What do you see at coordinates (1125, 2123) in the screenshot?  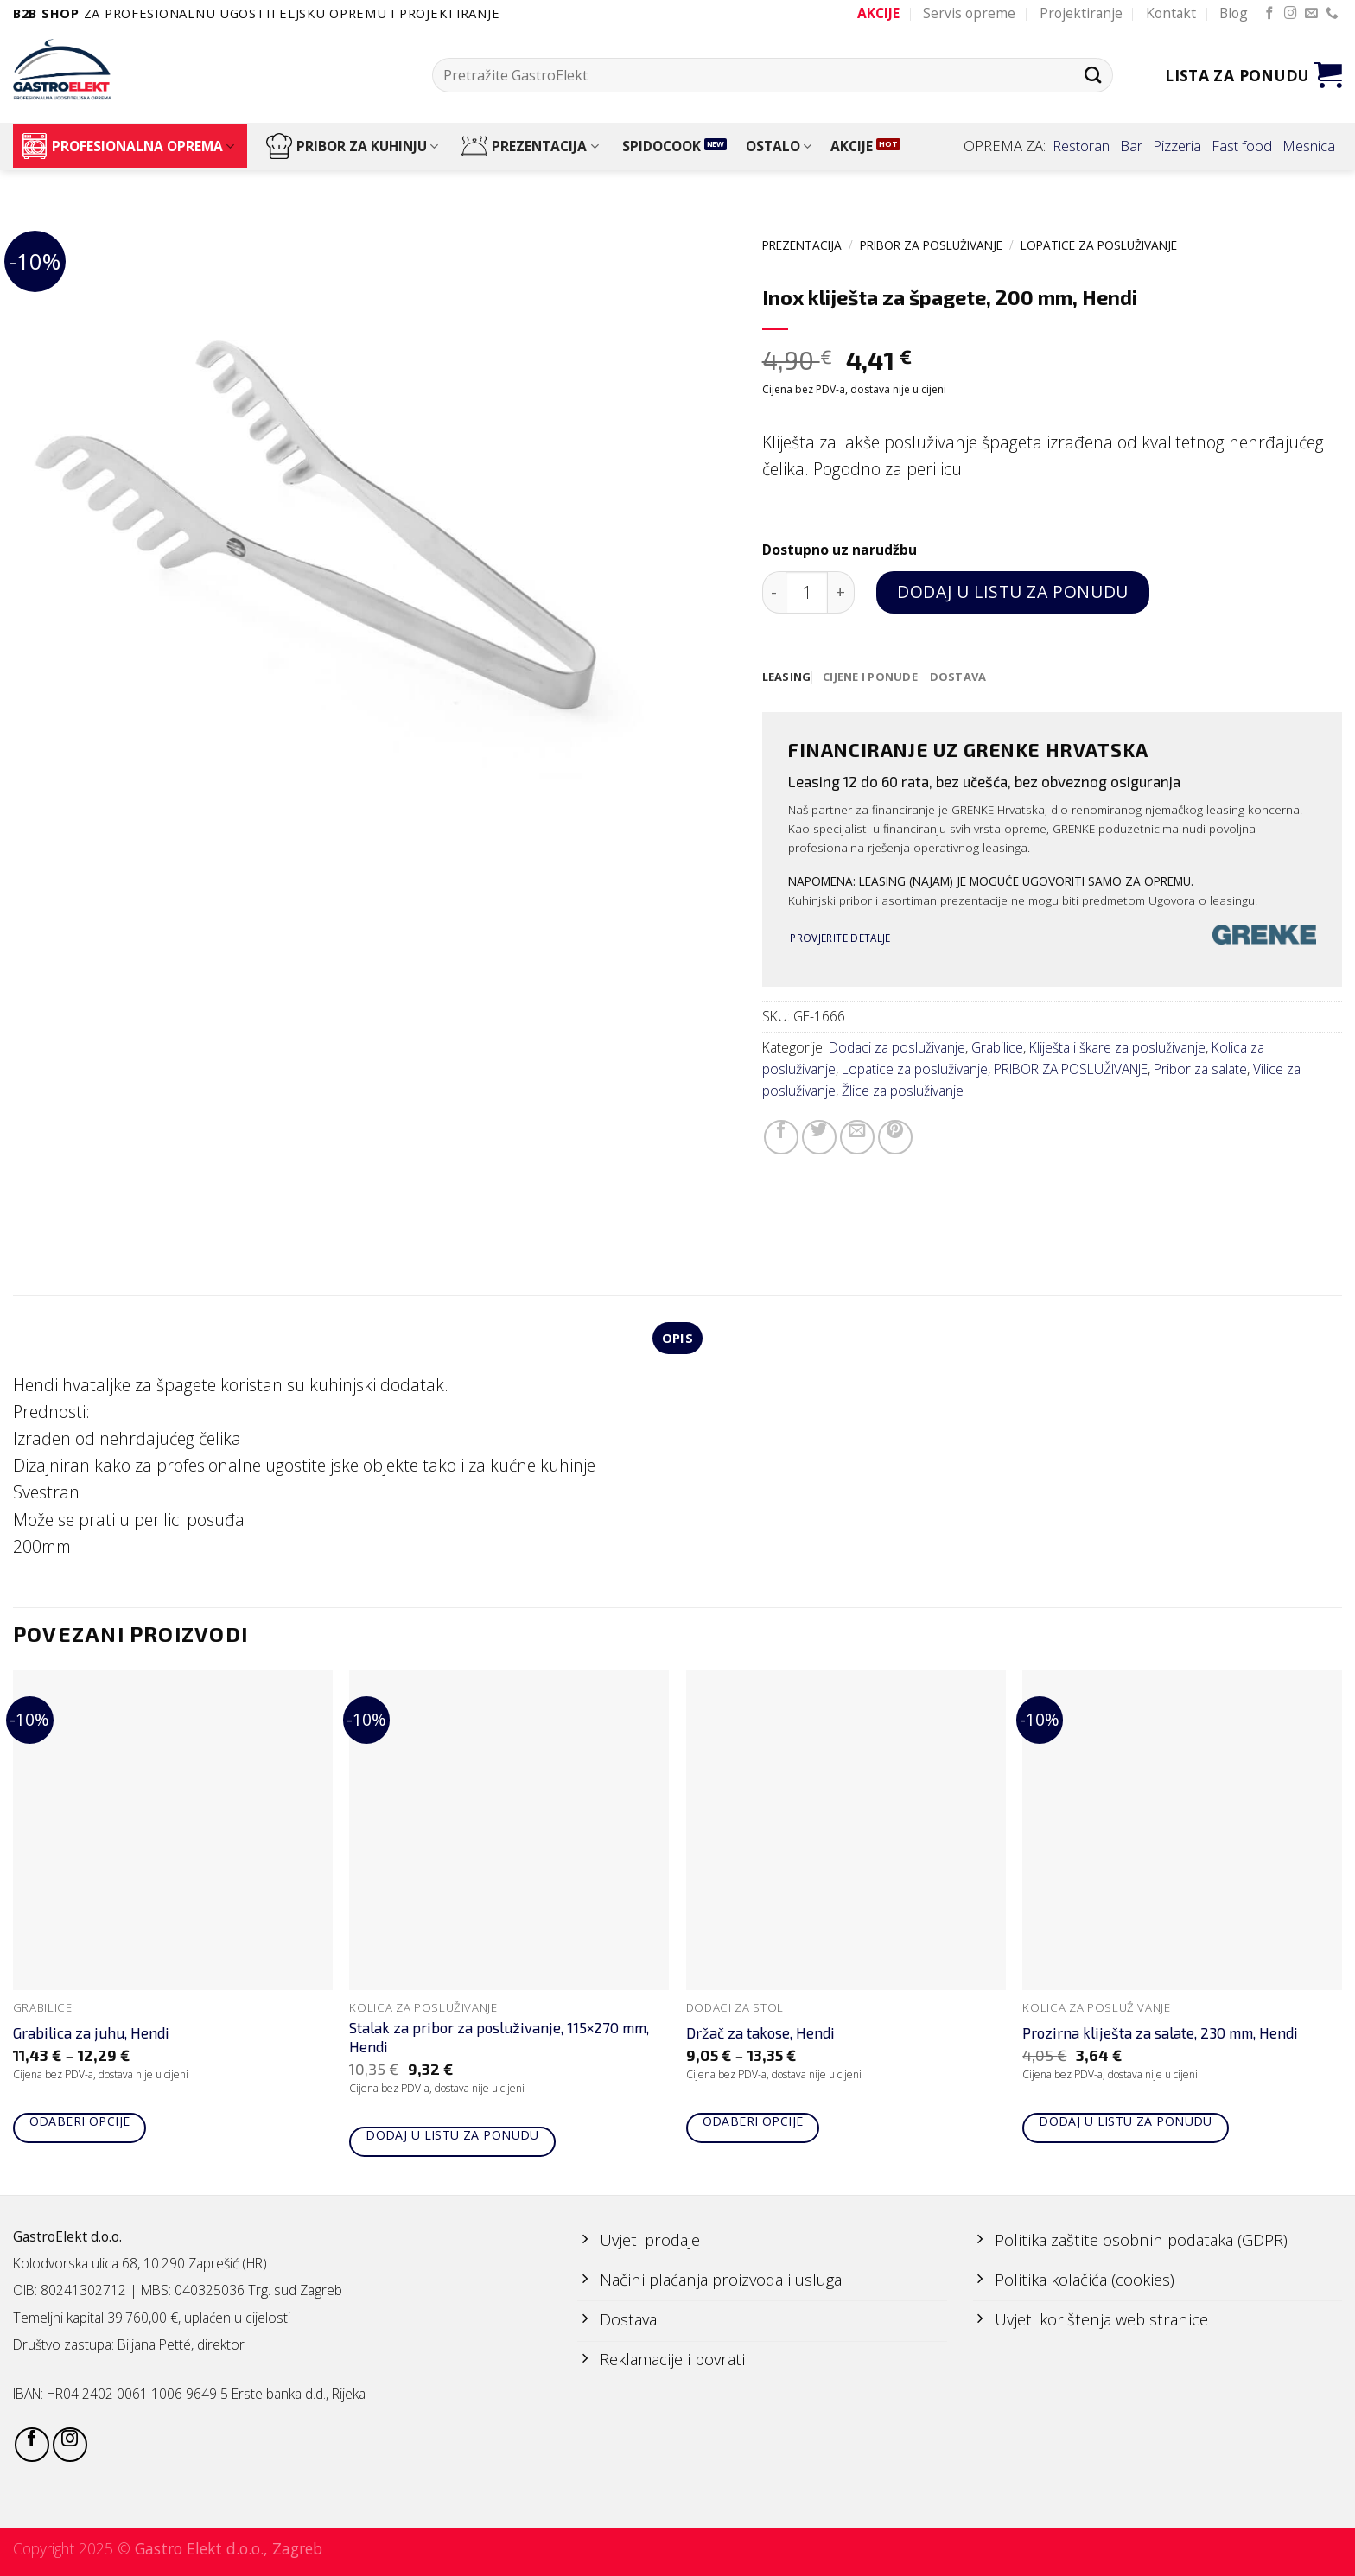 I see `Dodaj u listu za ponudu [Add to cart: “Prozirna kliješta za salate, 230 mm, Hendi”]` at bounding box center [1125, 2123].